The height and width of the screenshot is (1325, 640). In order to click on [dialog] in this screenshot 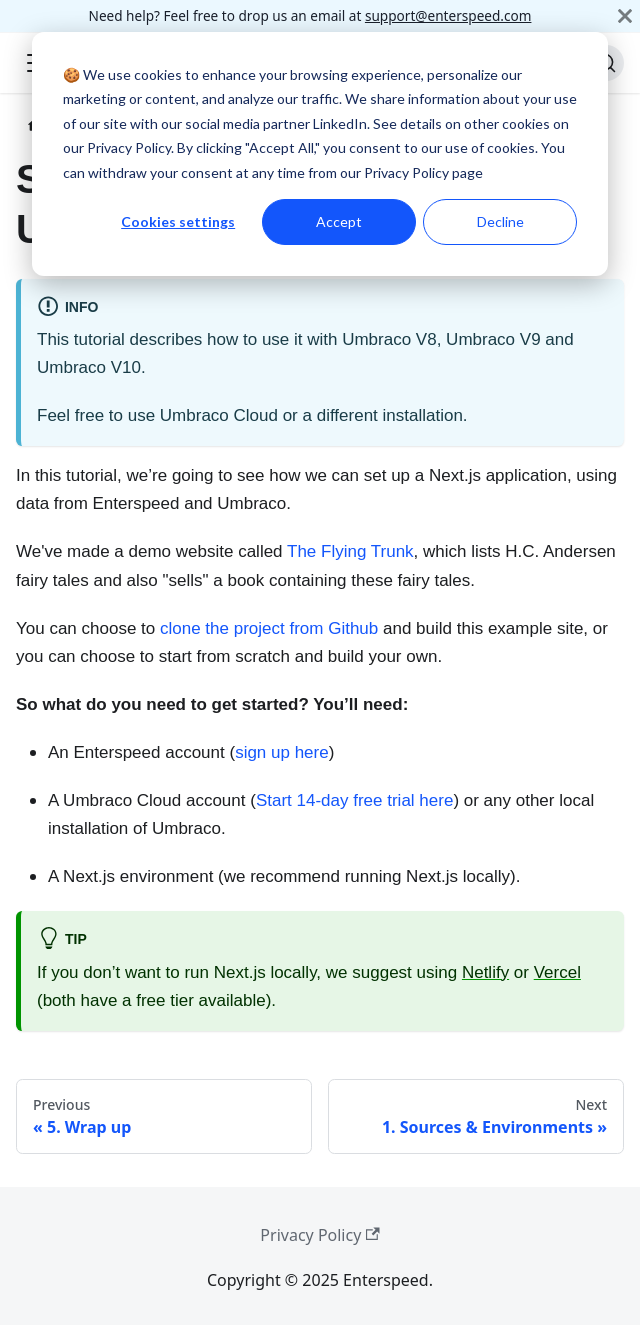, I will do `click(320, 154)`.